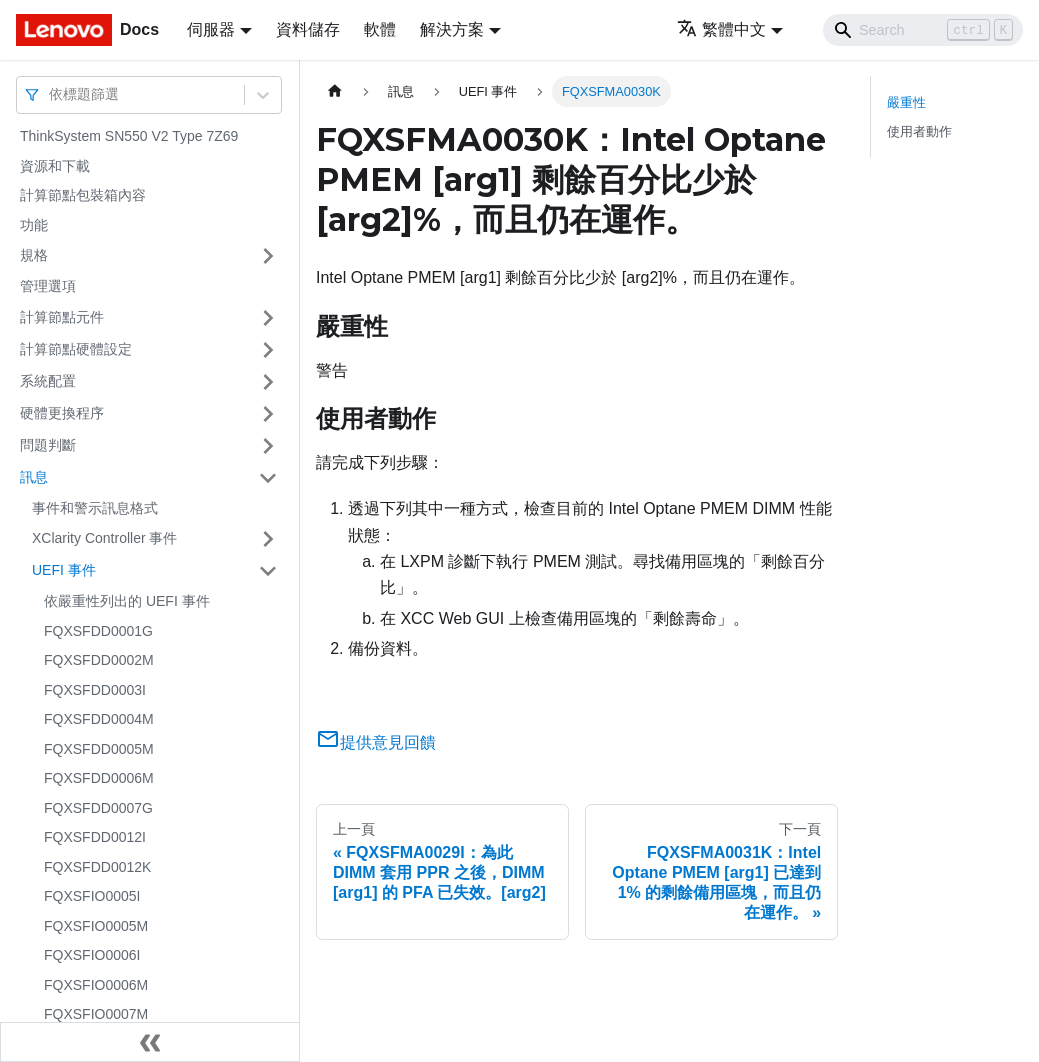  I want to click on FQXSFDD0003I, so click(95, 690).